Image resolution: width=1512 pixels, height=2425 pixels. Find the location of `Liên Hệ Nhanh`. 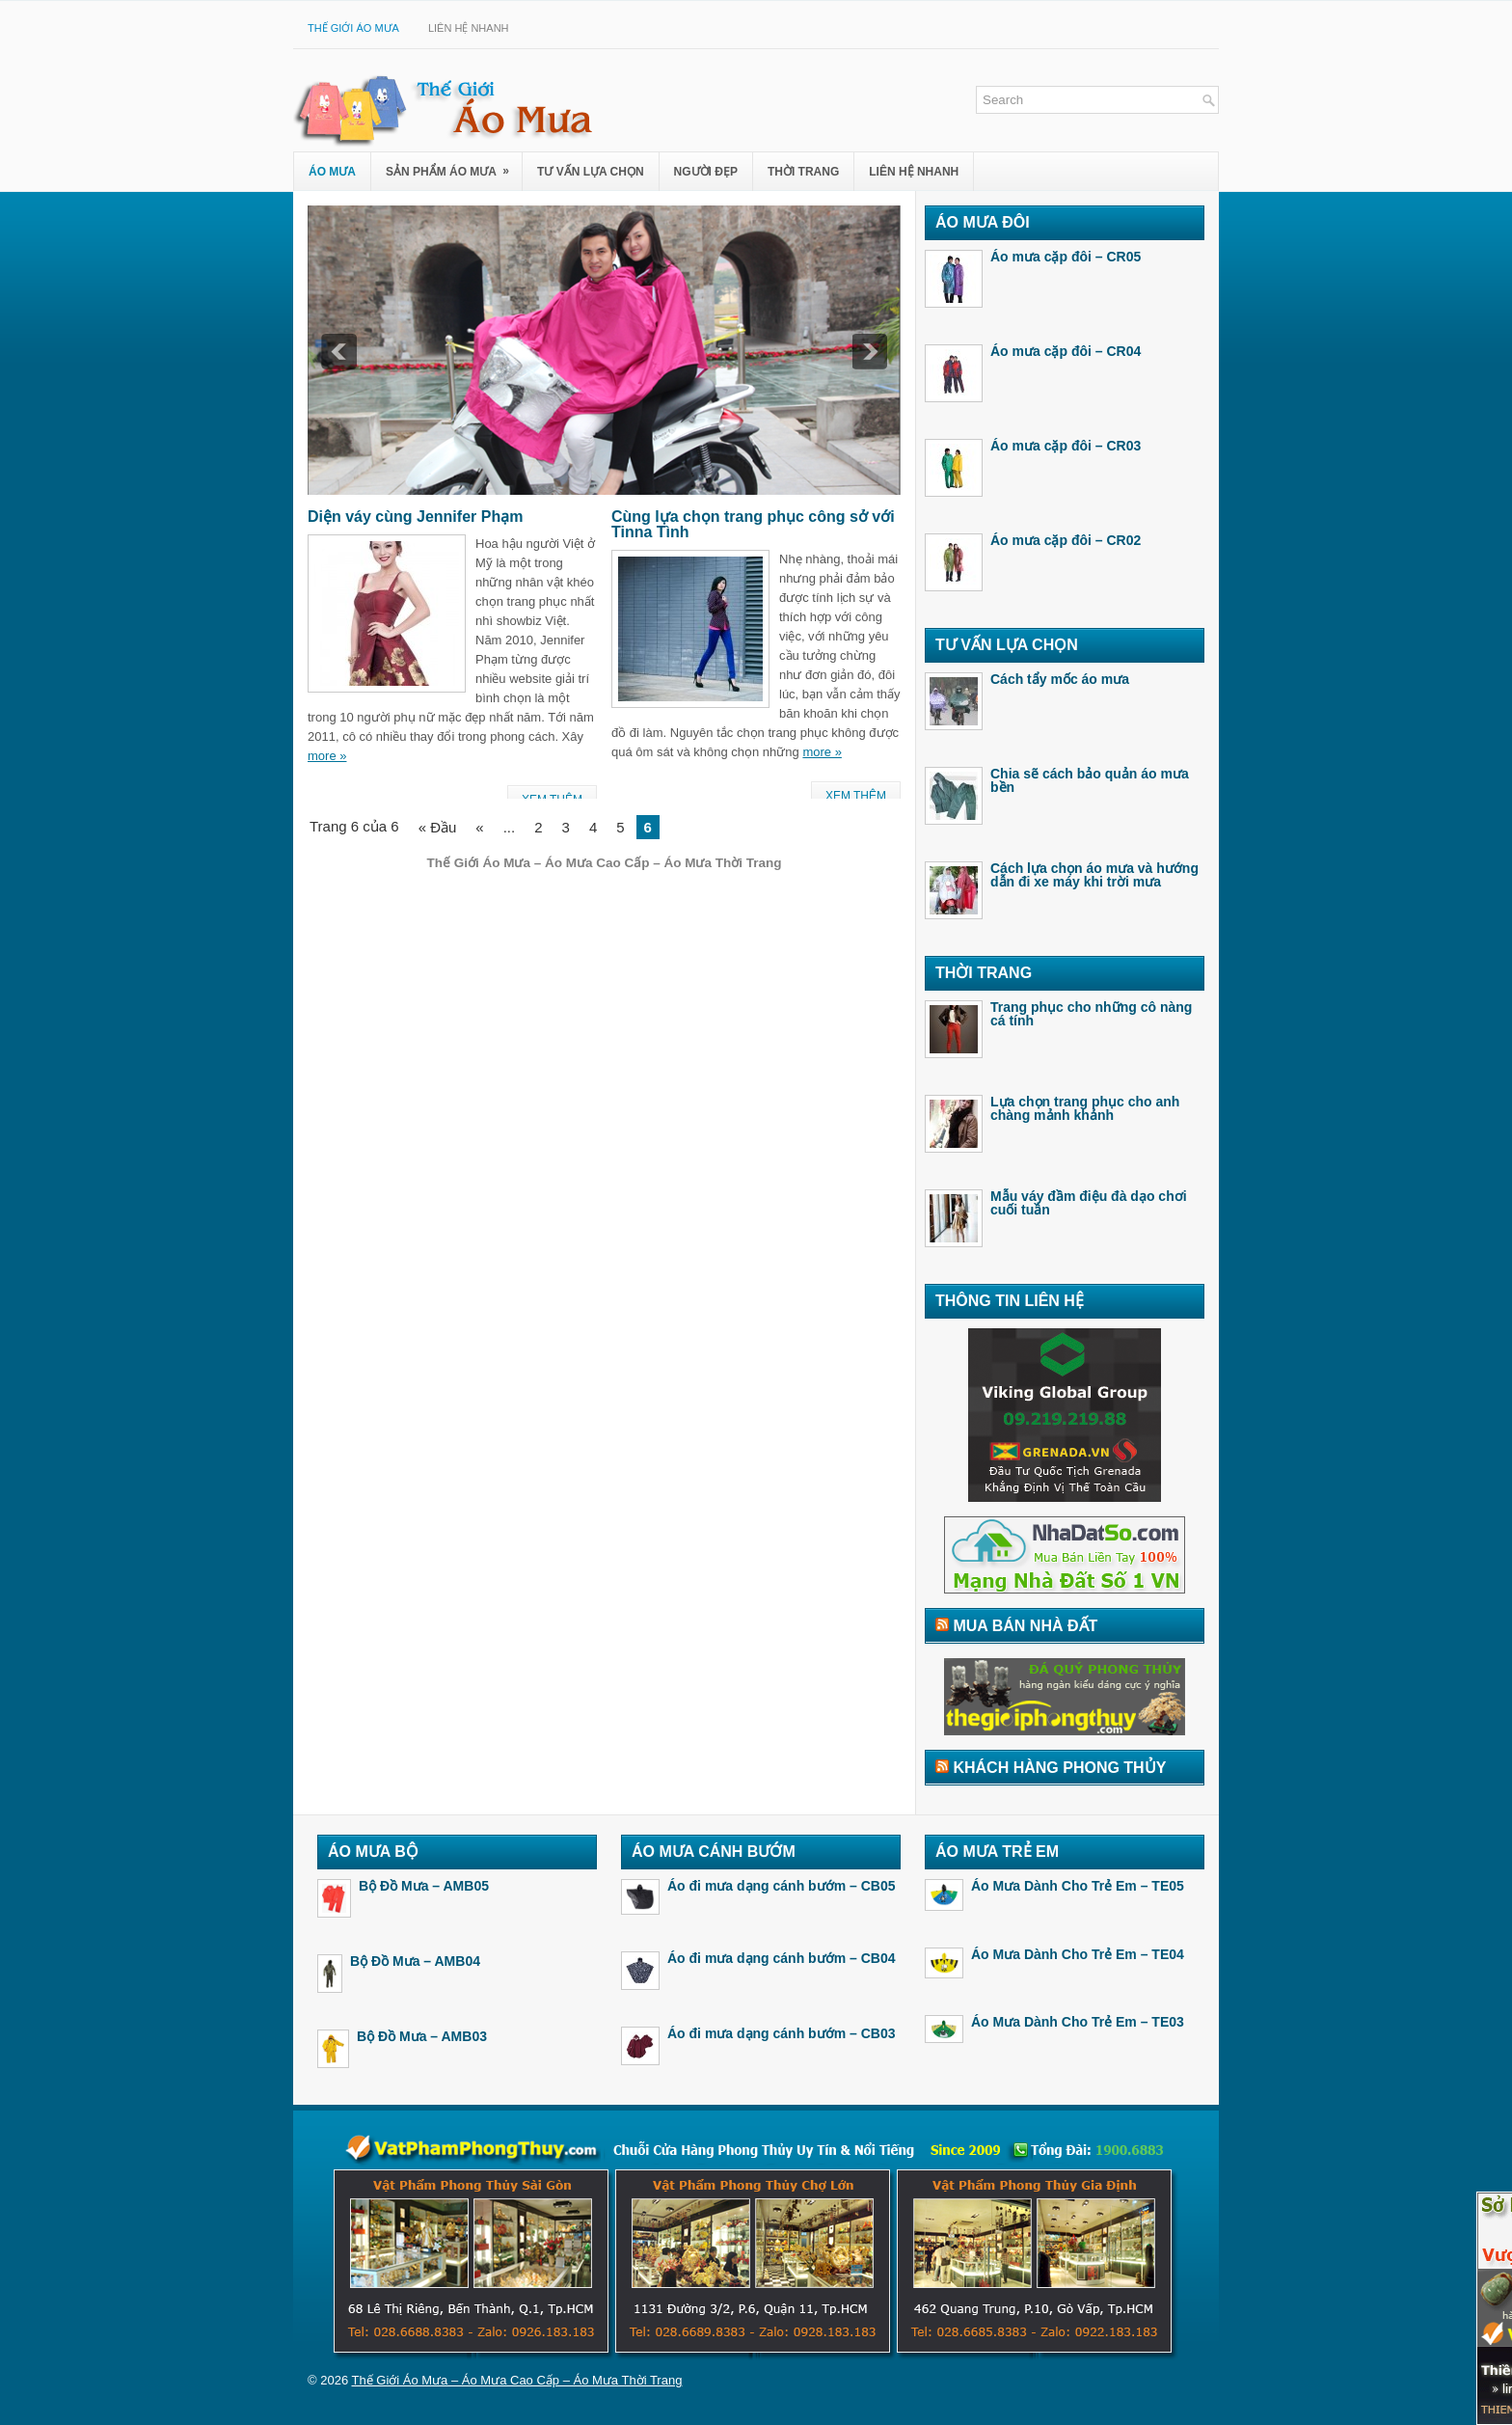

Liên Hệ Nhanh is located at coordinates (468, 28).